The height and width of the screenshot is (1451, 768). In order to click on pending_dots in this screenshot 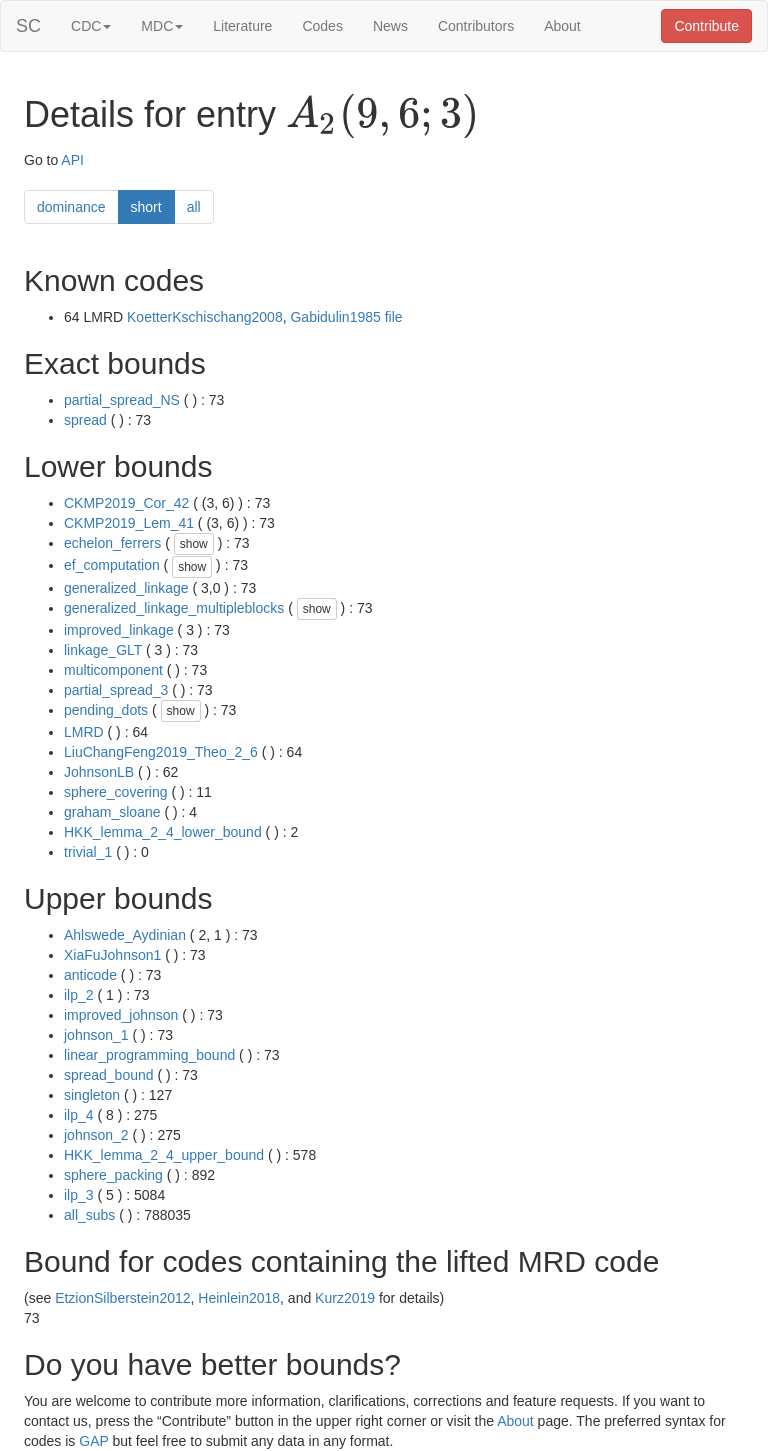, I will do `click(106, 710)`.